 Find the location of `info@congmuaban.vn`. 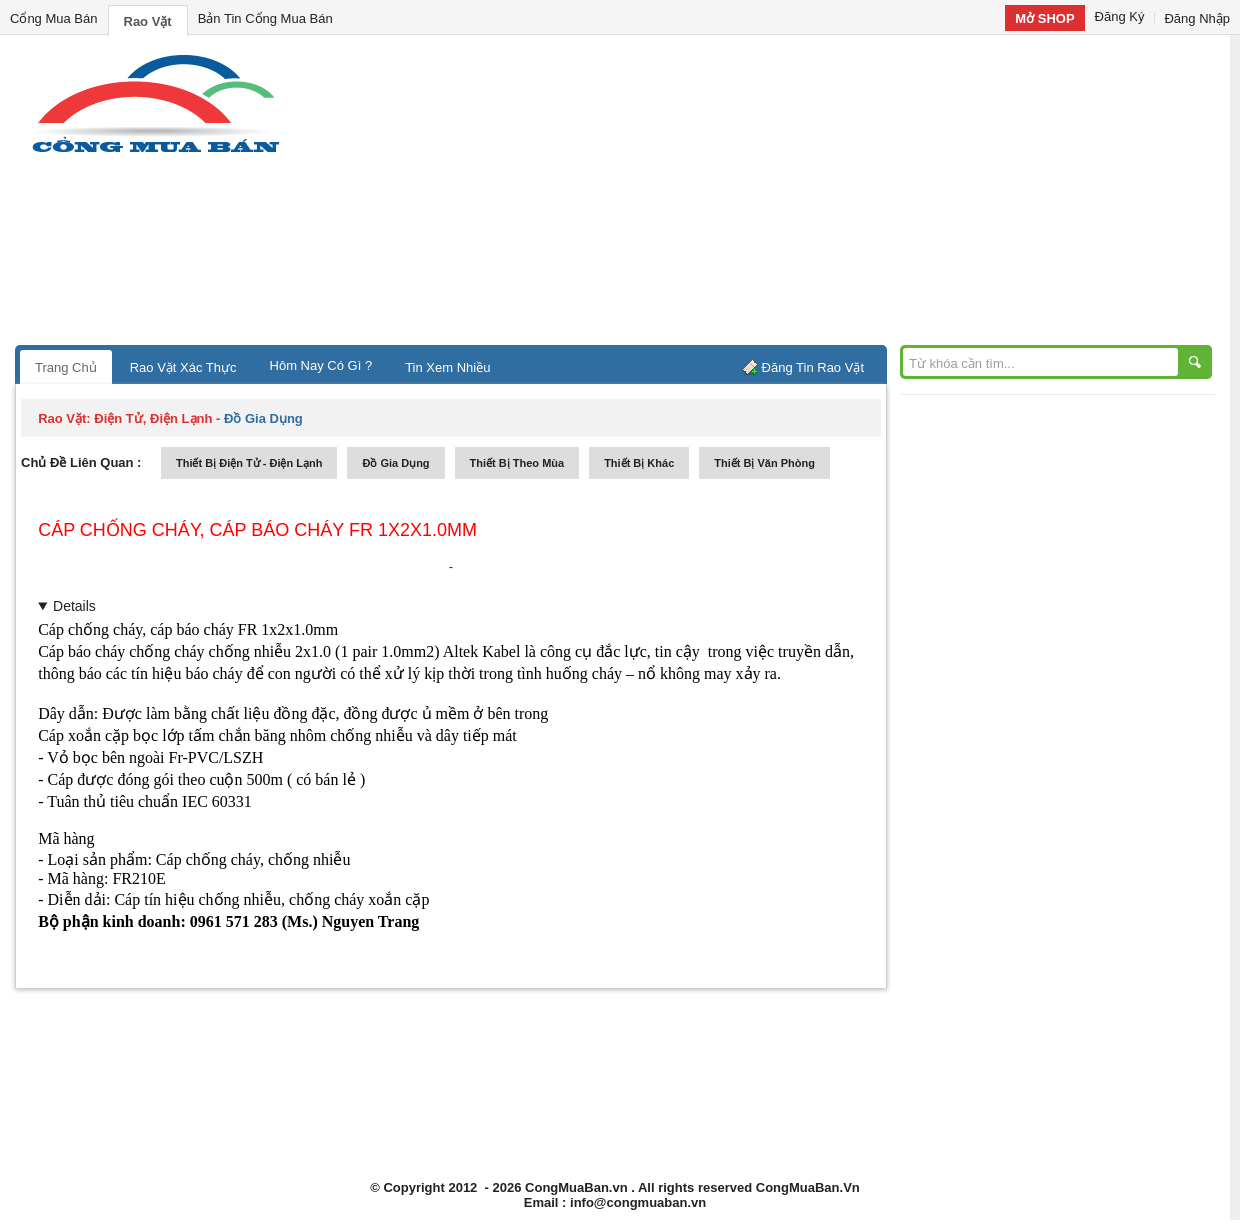

info@congmuaban.vn is located at coordinates (638, 1202).